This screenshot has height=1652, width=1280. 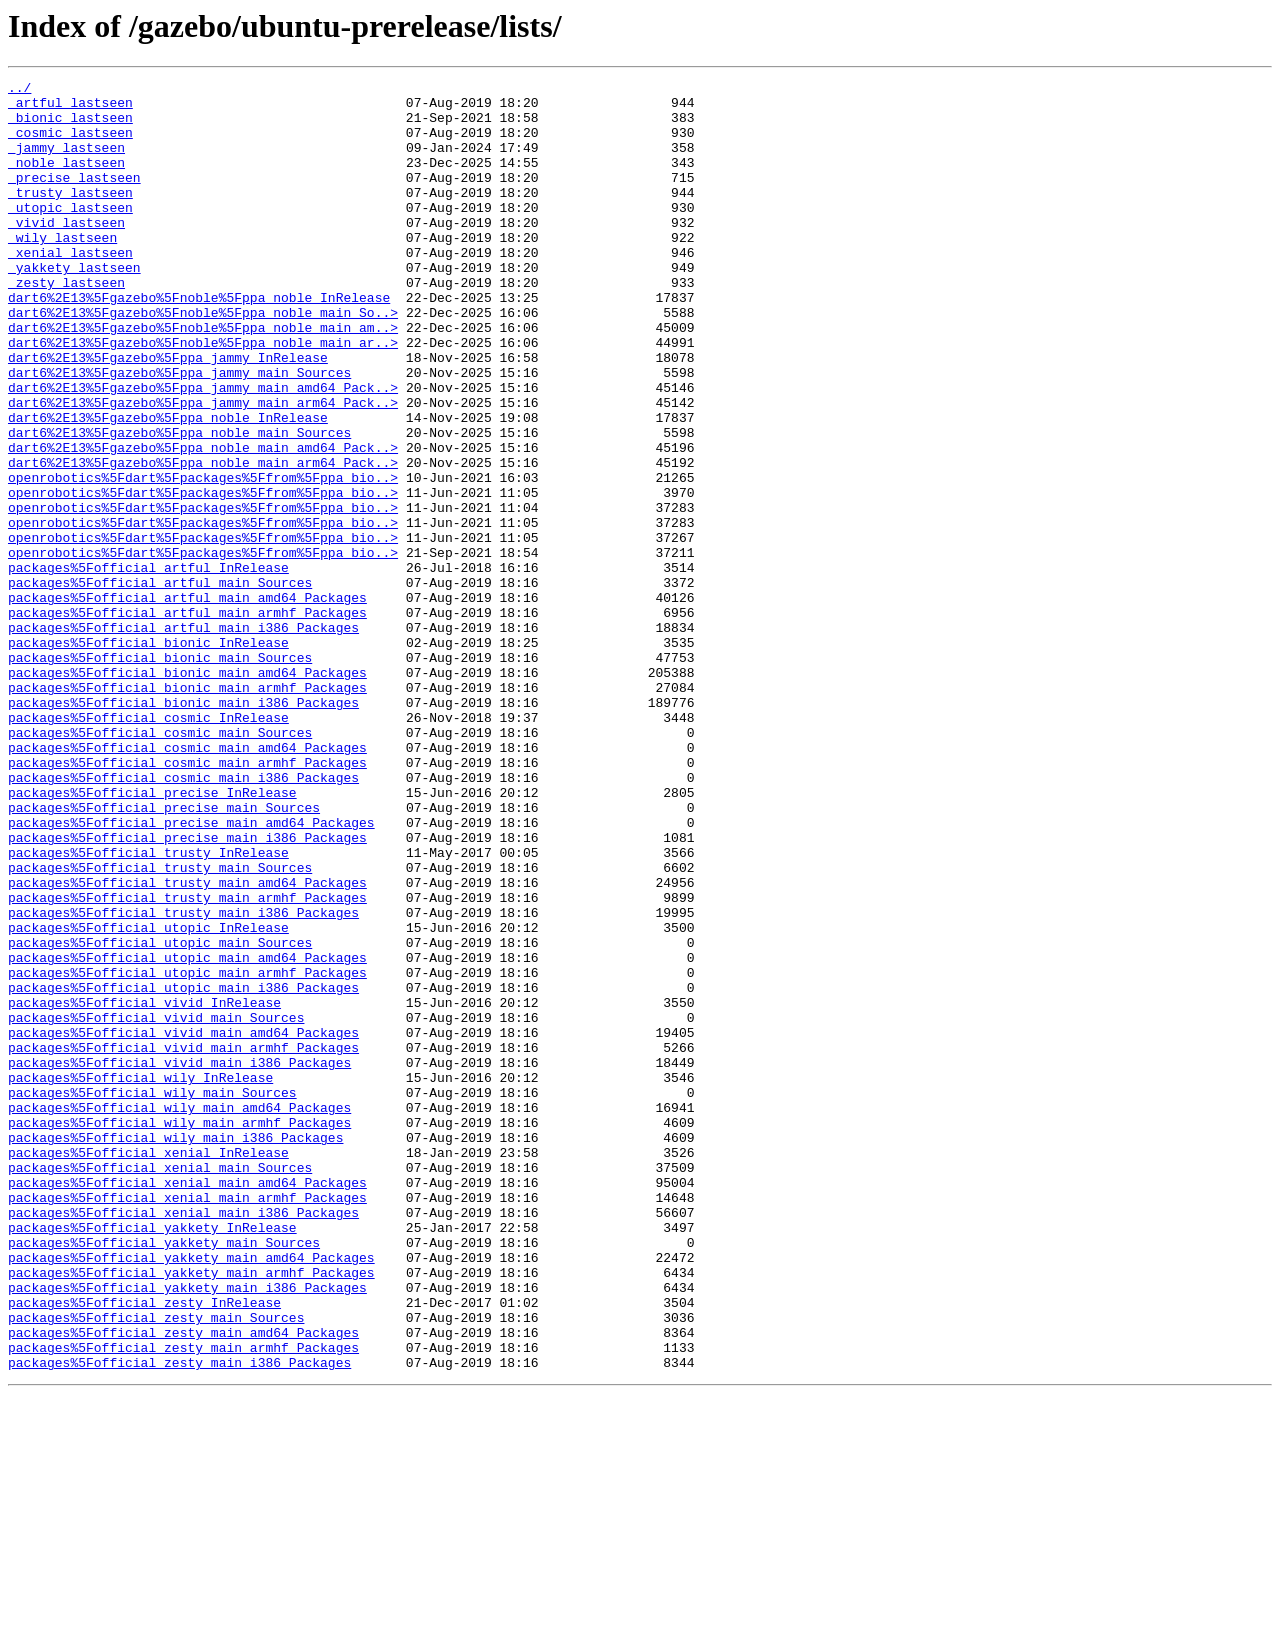 I want to click on packages%5Fofficial_trusty_InRelease, so click(x=148, y=1008).